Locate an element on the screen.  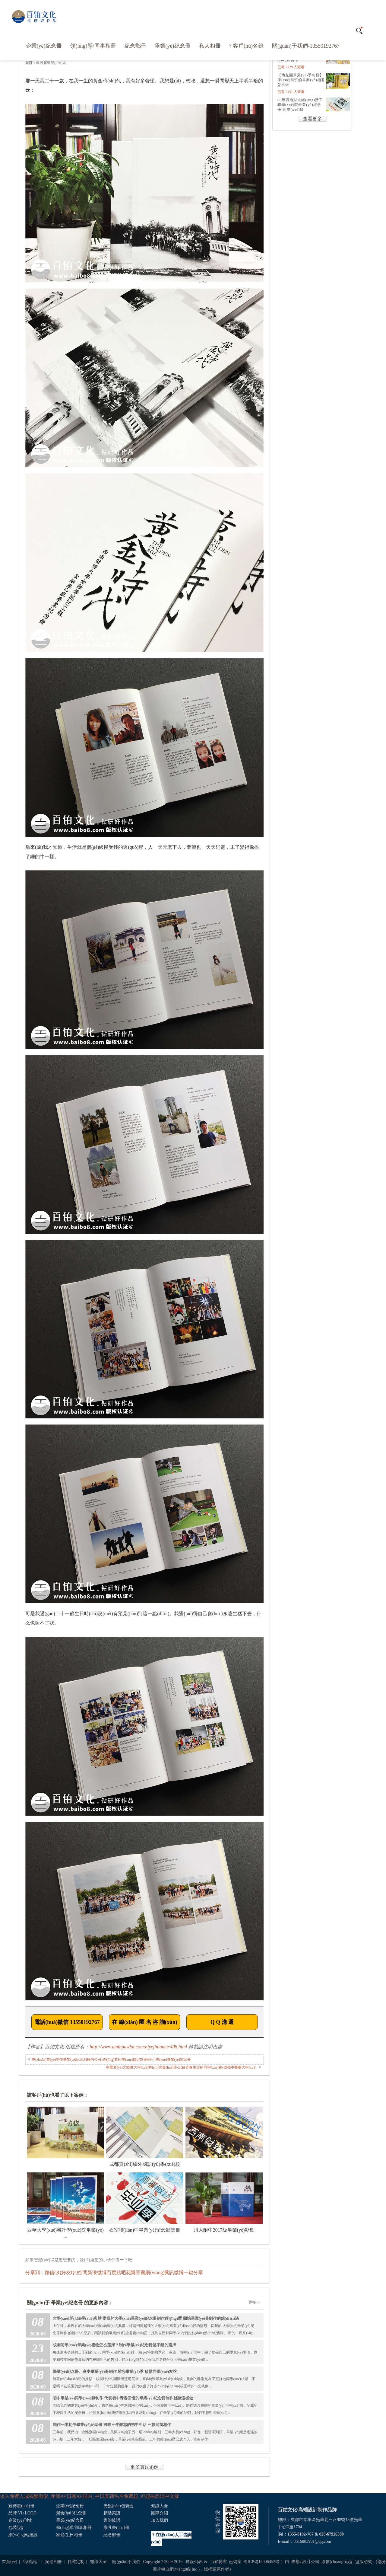
大學(xué)開(kāi)學(xué)典禮 從我的大學(xué)畢業(yè)紀念冊制作經(jīng)歷 回憶畢業(yè)冊制作的點(diǎn)滴 is located at coordinates (146, 2318).